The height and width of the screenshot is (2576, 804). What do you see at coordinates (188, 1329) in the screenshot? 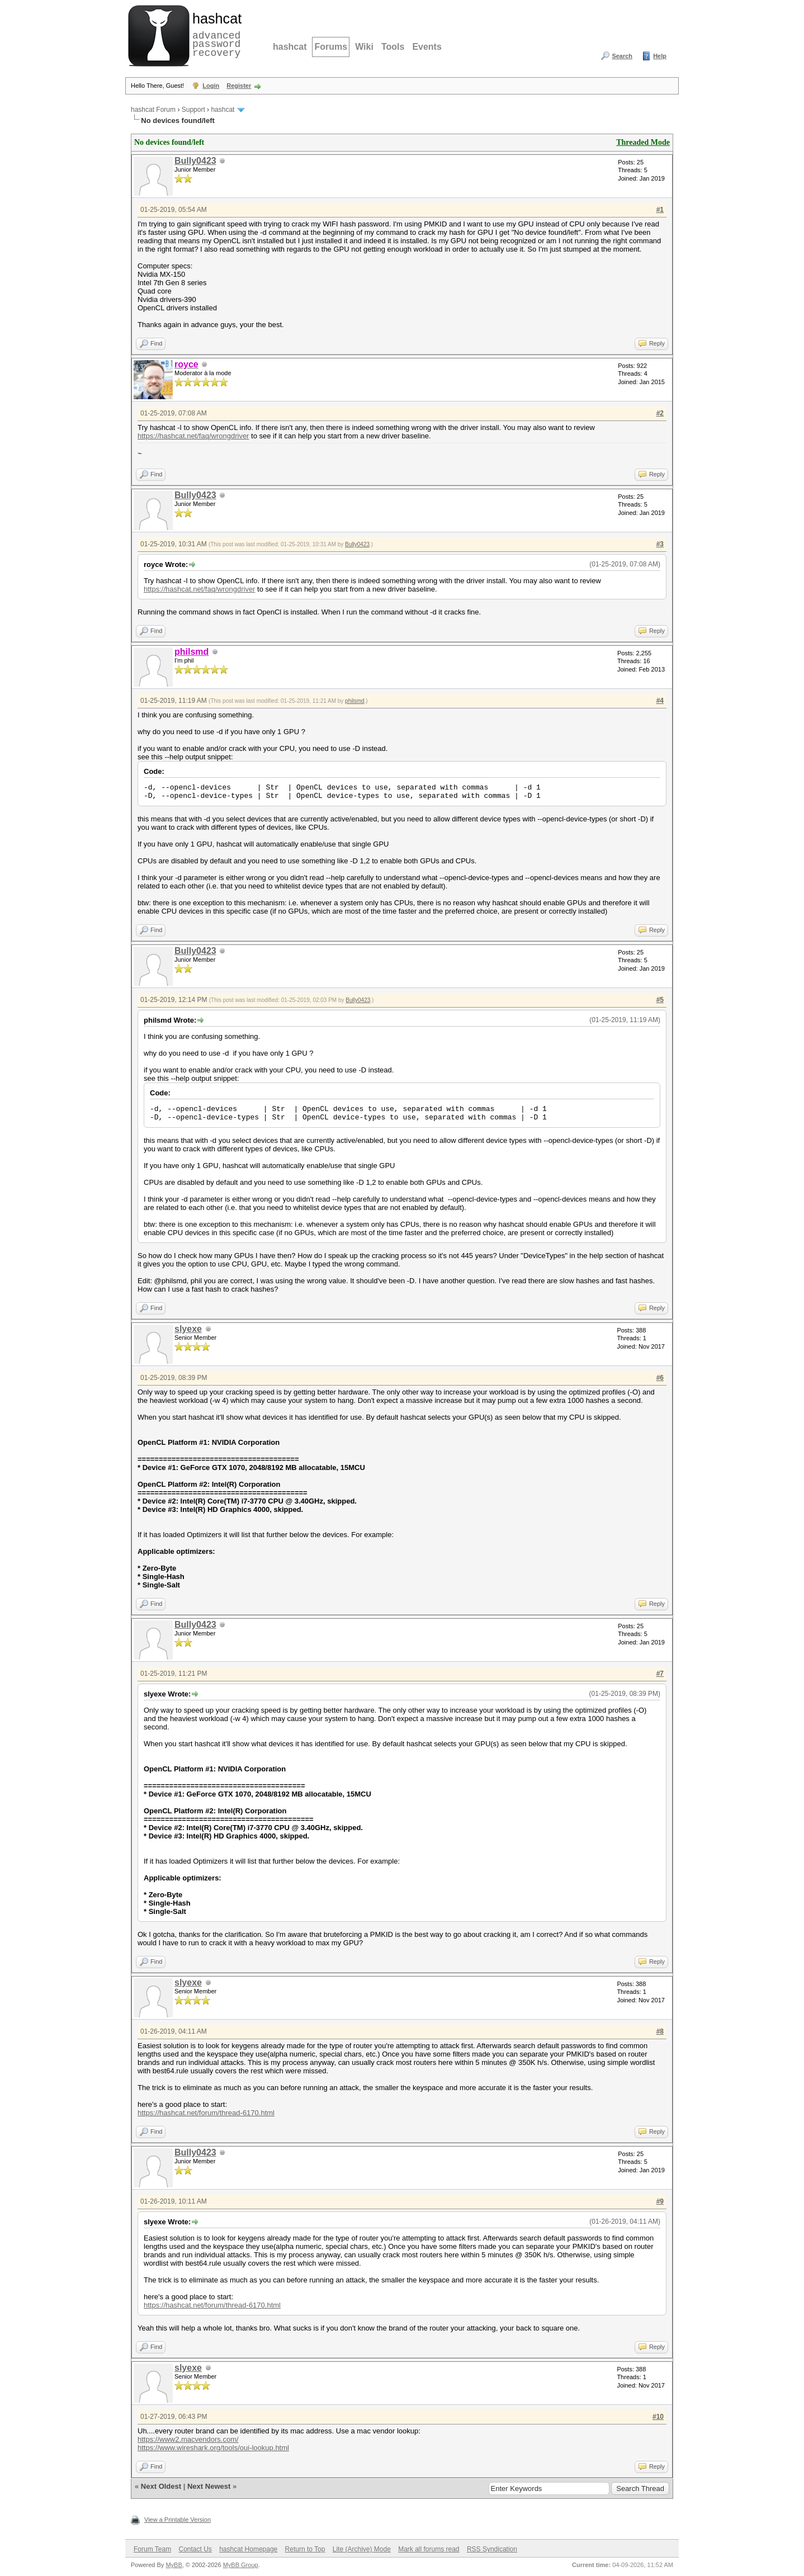
I see `slyexe` at bounding box center [188, 1329].